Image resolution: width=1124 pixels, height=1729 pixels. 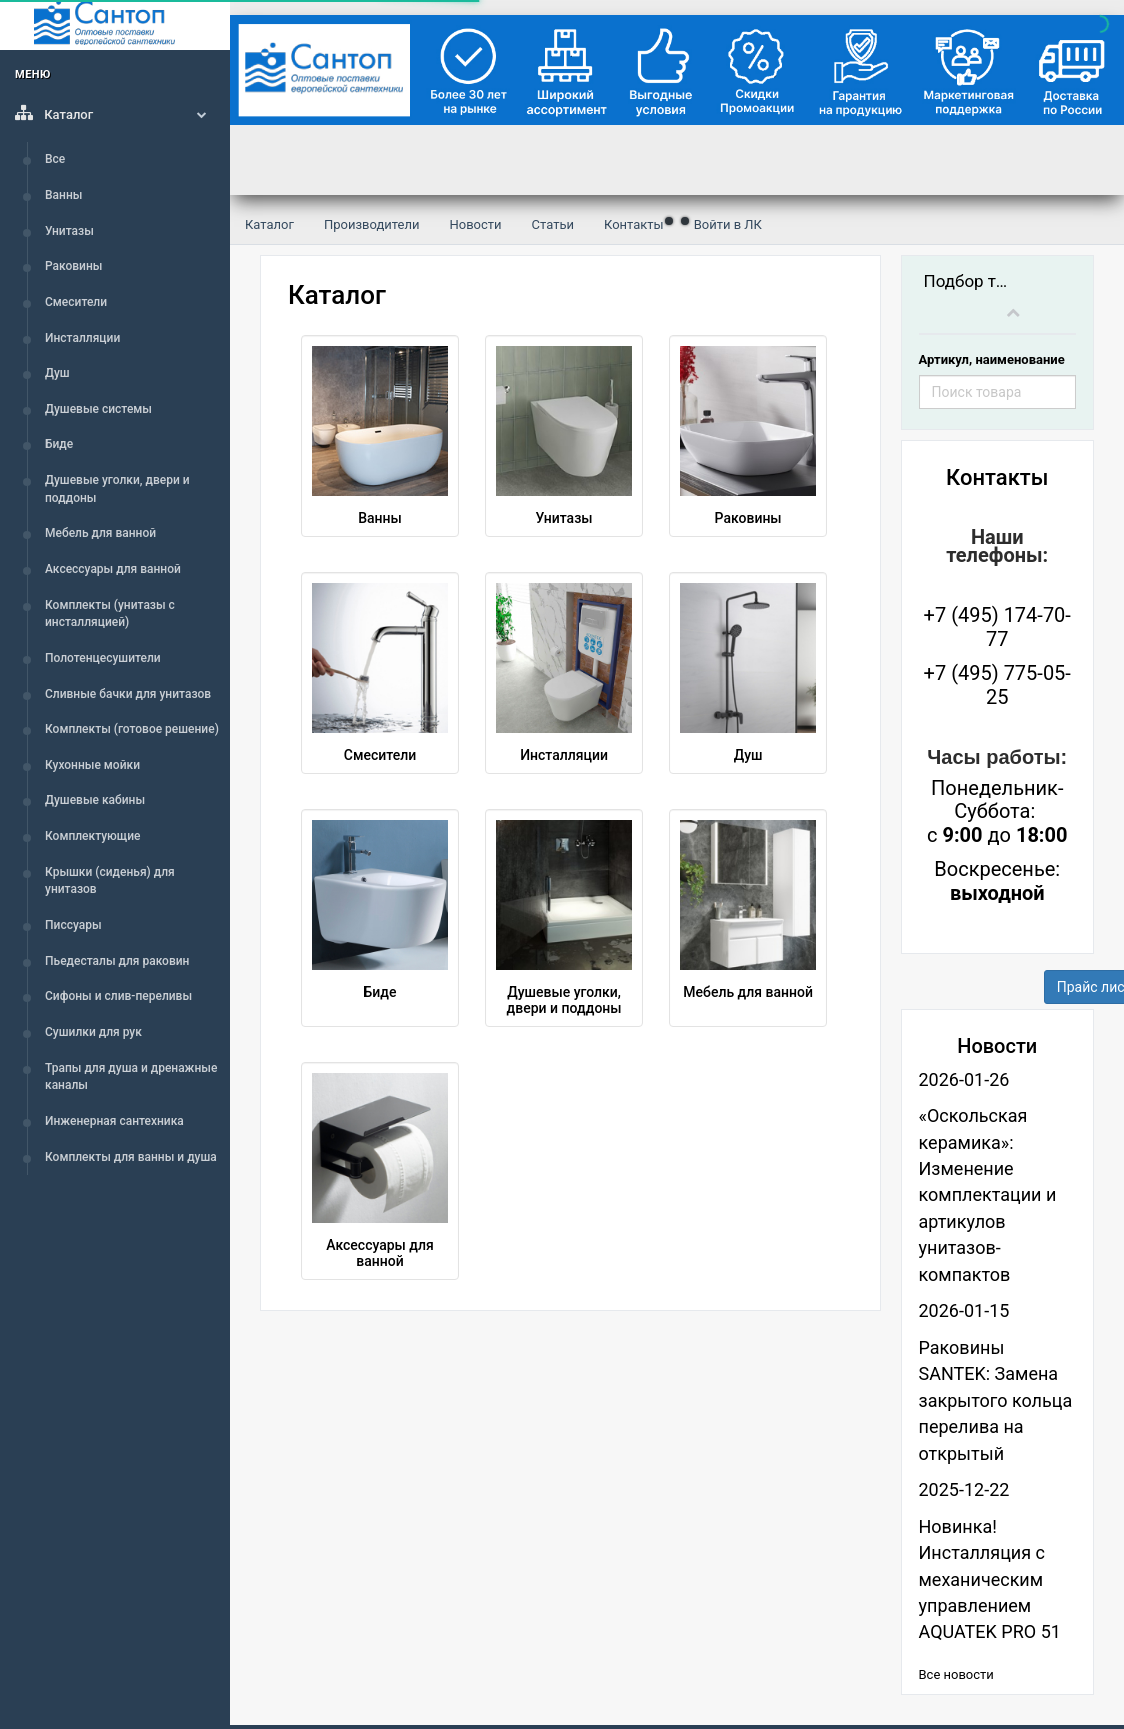 What do you see at coordinates (73, 266) in the screenshot?
I see `Раковины` at bounding box center [73, 266].